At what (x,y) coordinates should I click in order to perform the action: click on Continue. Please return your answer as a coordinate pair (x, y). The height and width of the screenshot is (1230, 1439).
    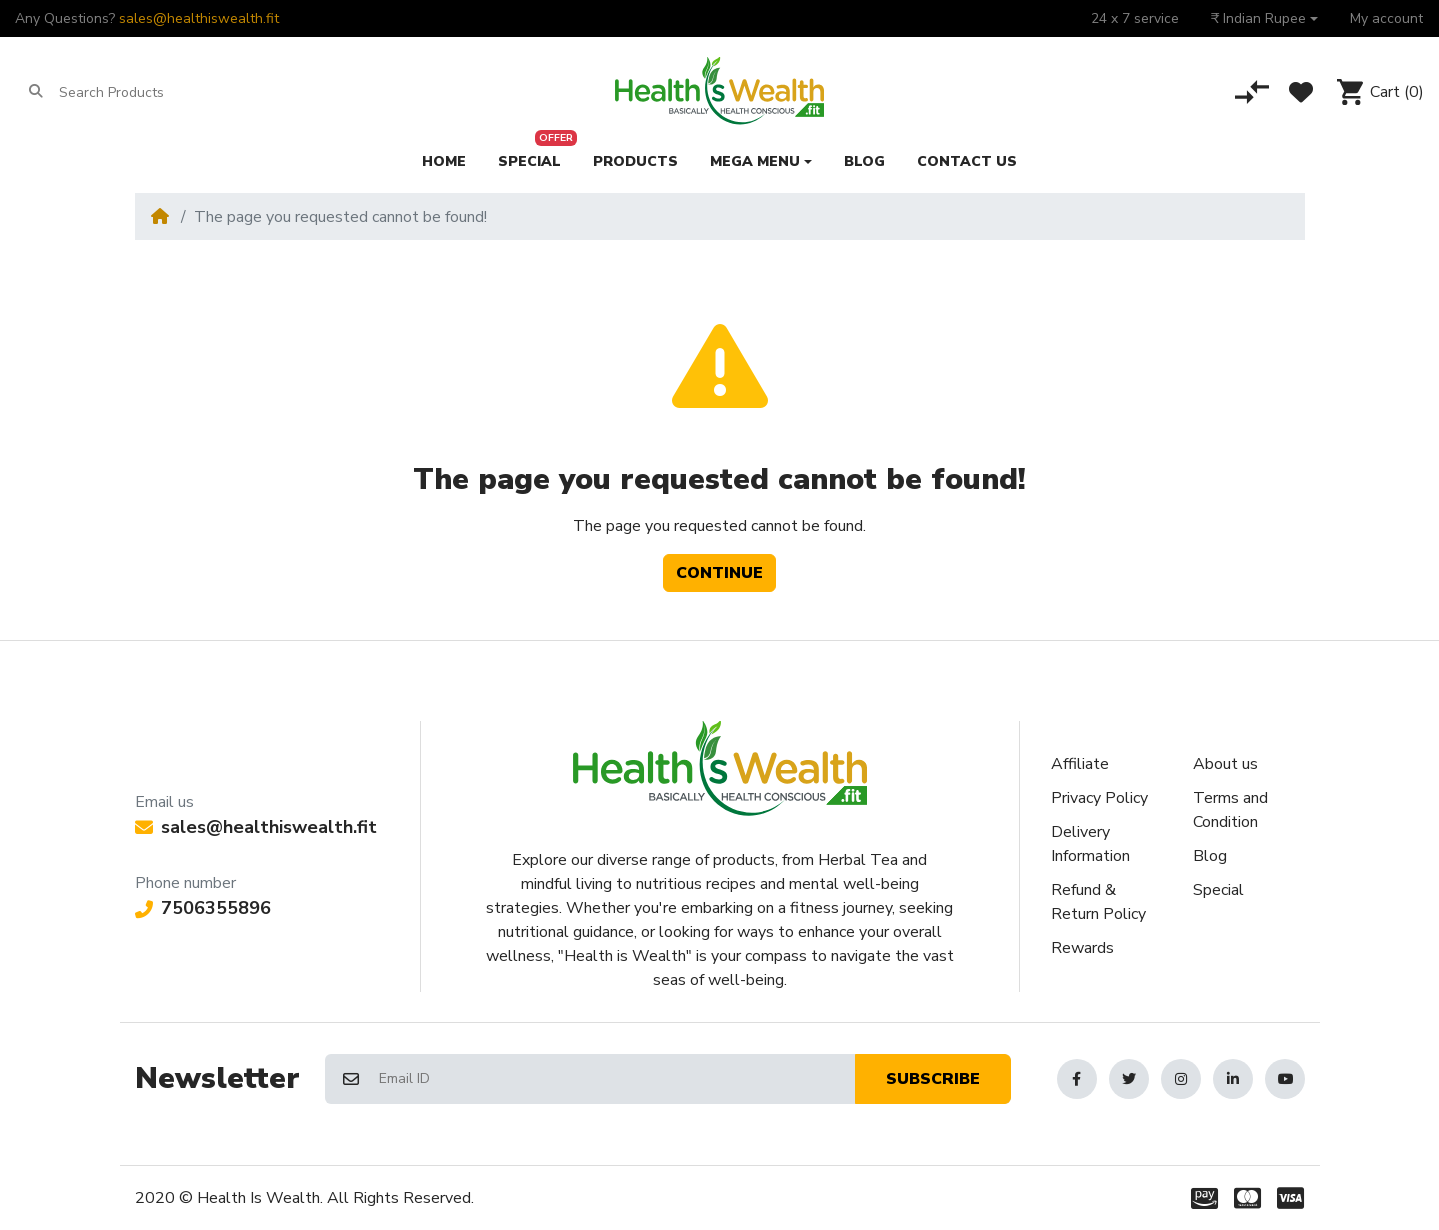
    Looking at the image, I should click on (719, 573).